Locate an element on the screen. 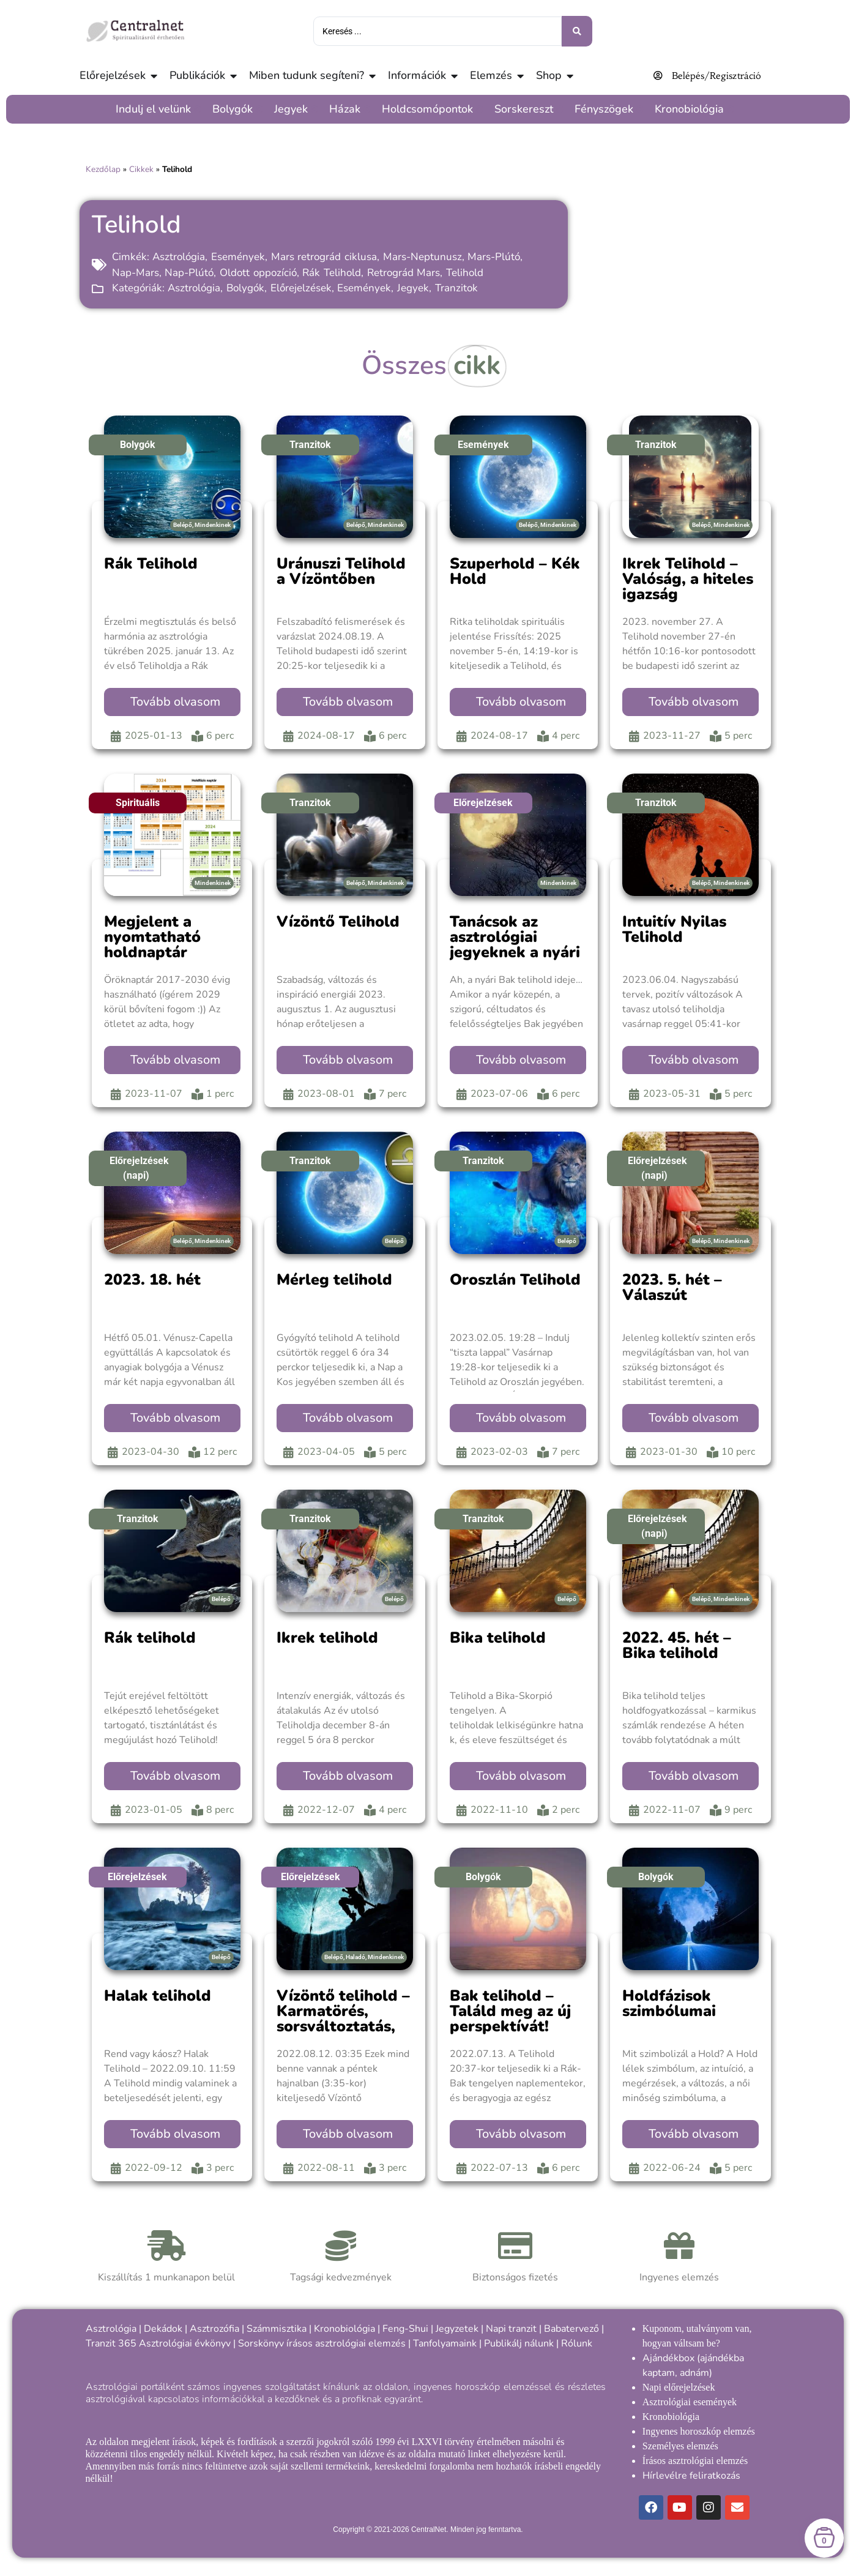 This screenshot has width=856, height=2576. 2023. 5. hét – Válaszút is located at coordinates (672, 1287).